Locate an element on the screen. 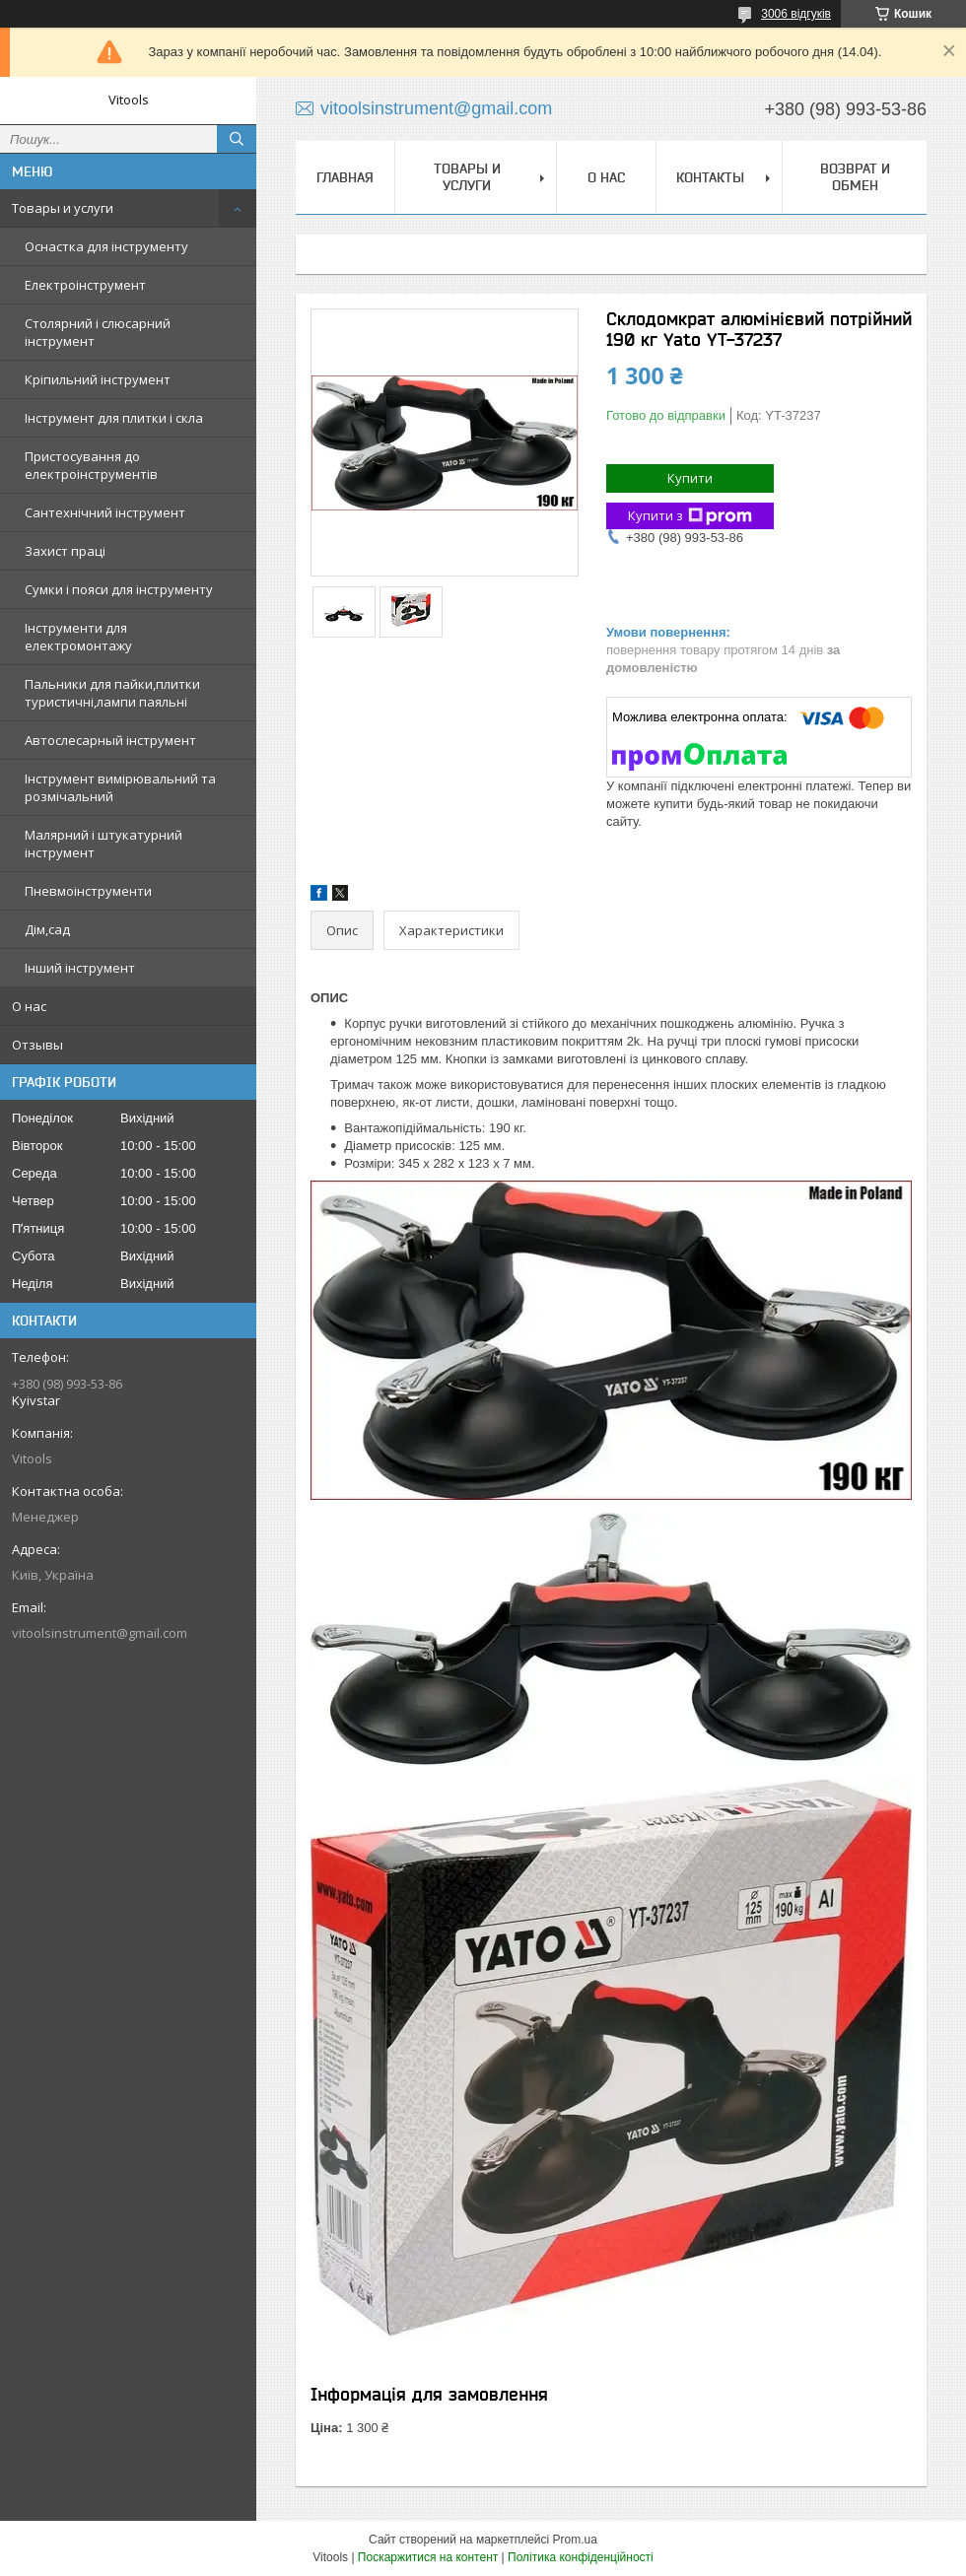 The height and width of the screenshot is (2576, 966). Отзывы is located at coordinates (37, 1044).